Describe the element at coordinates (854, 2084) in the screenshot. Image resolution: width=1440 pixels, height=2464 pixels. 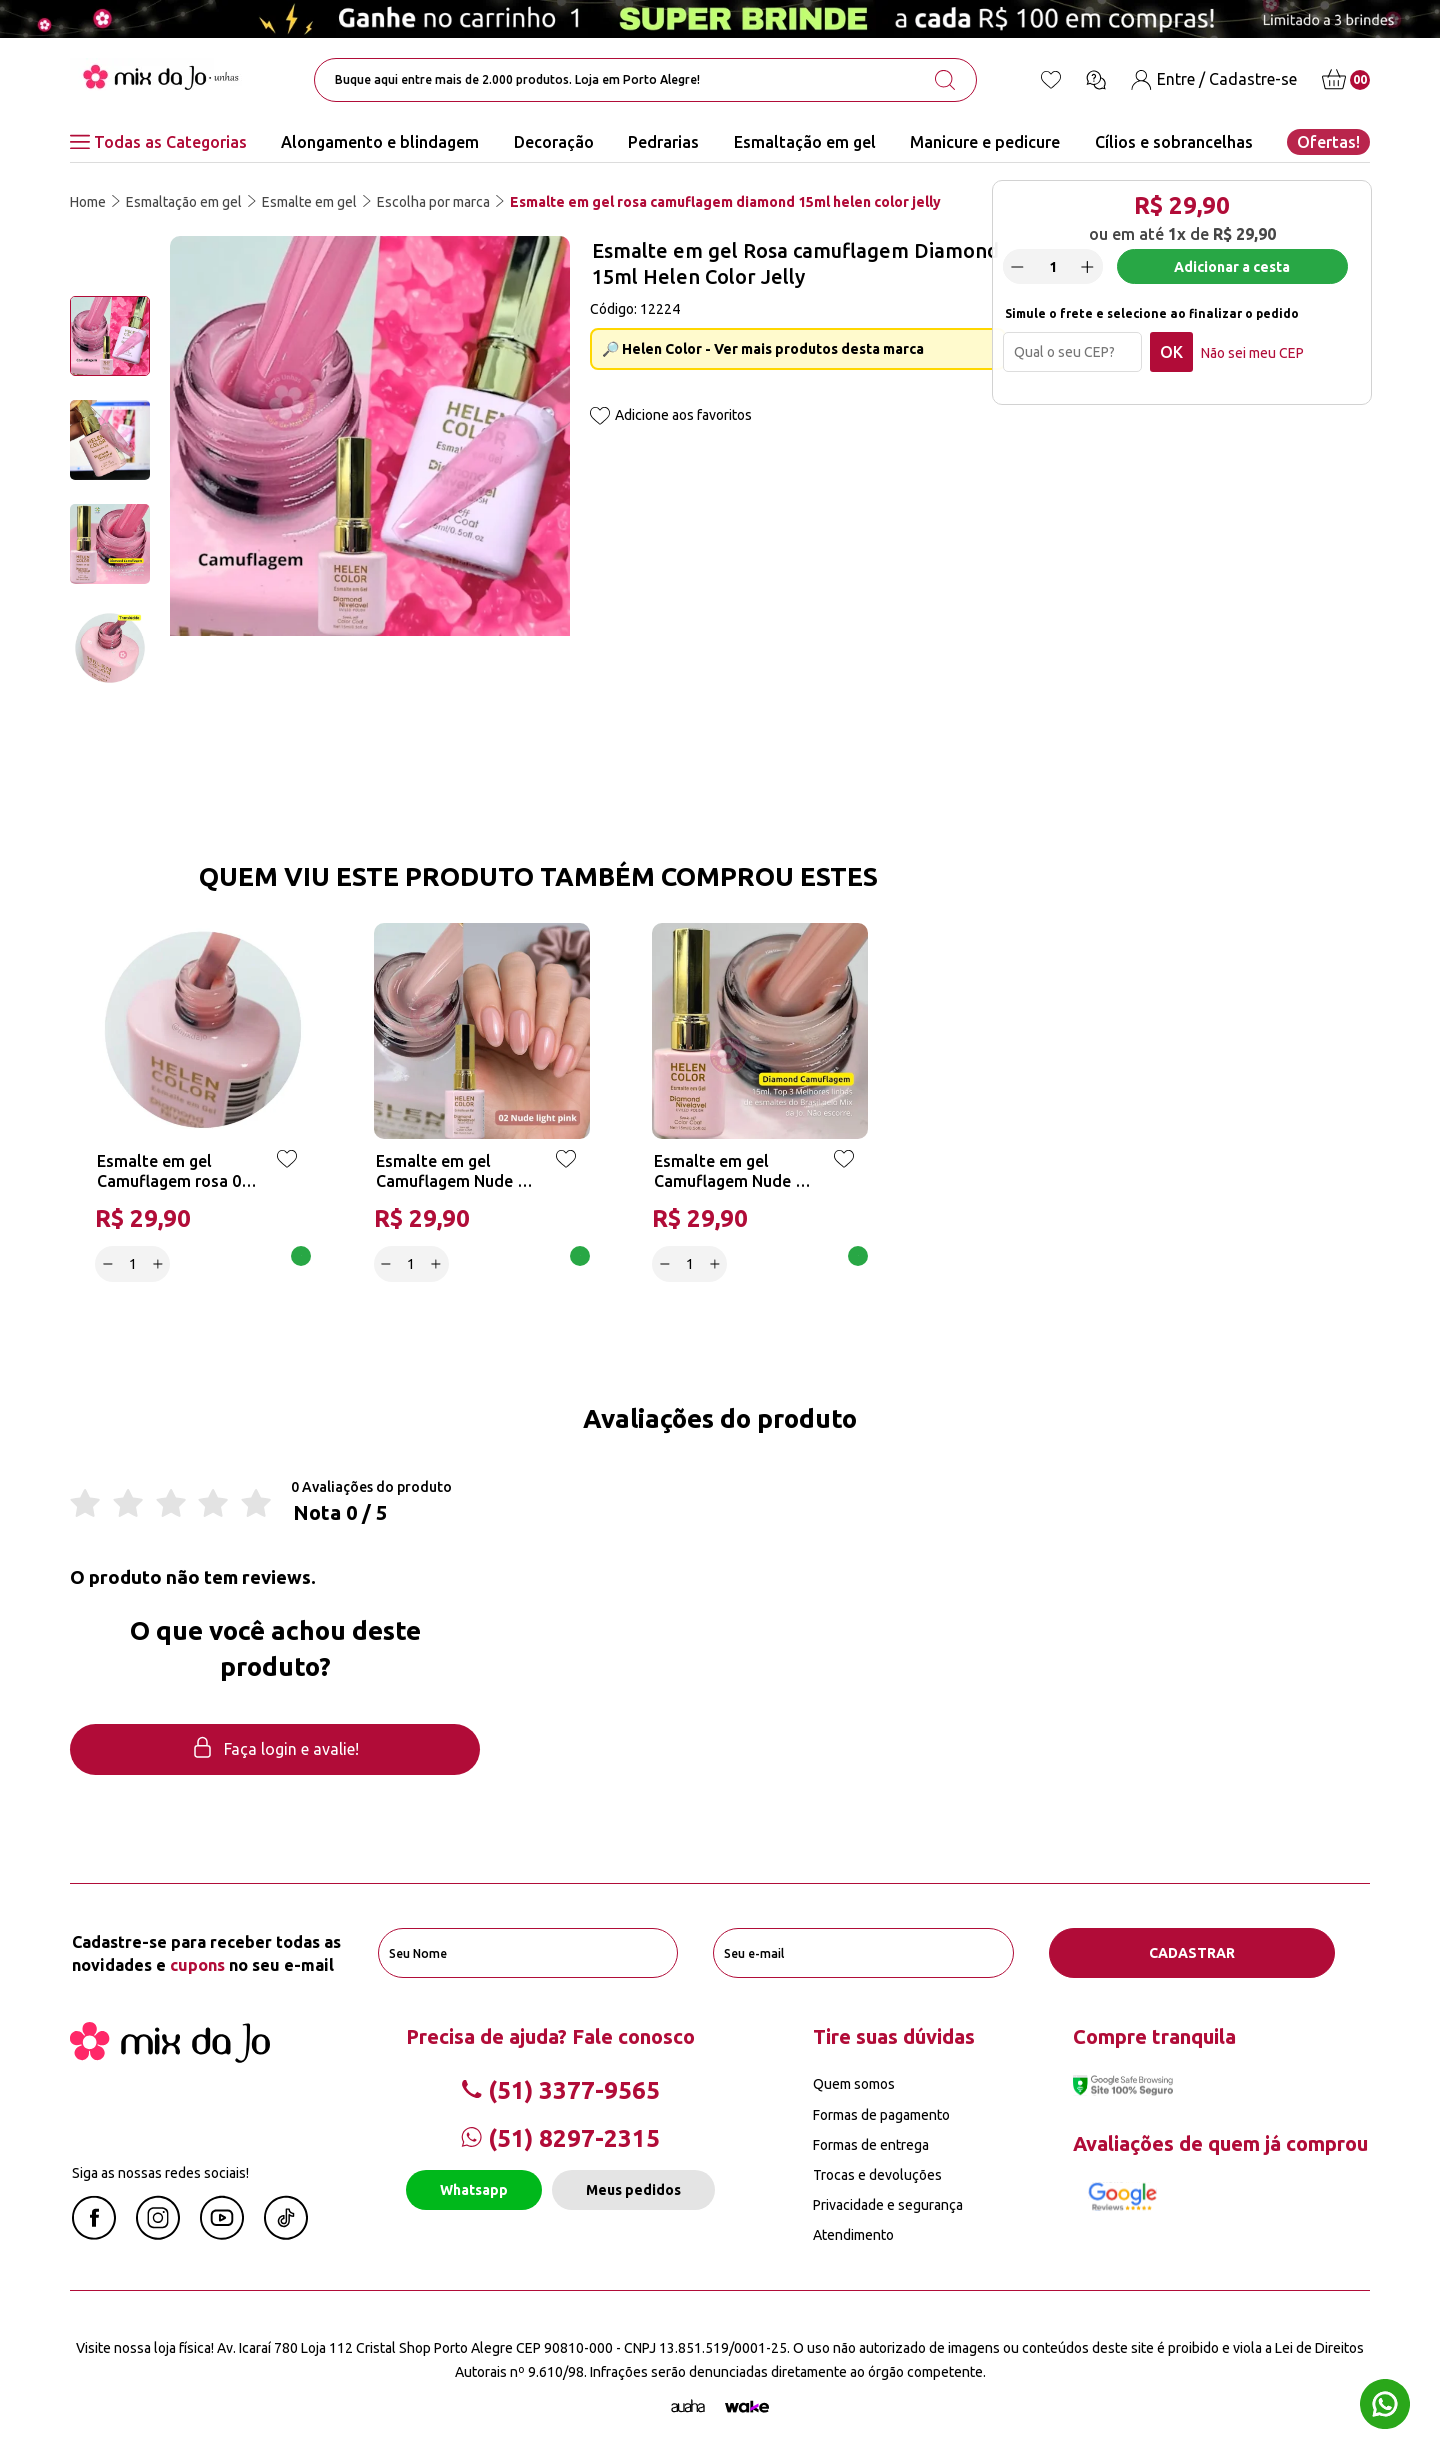
I see `Quem somos` at that location.